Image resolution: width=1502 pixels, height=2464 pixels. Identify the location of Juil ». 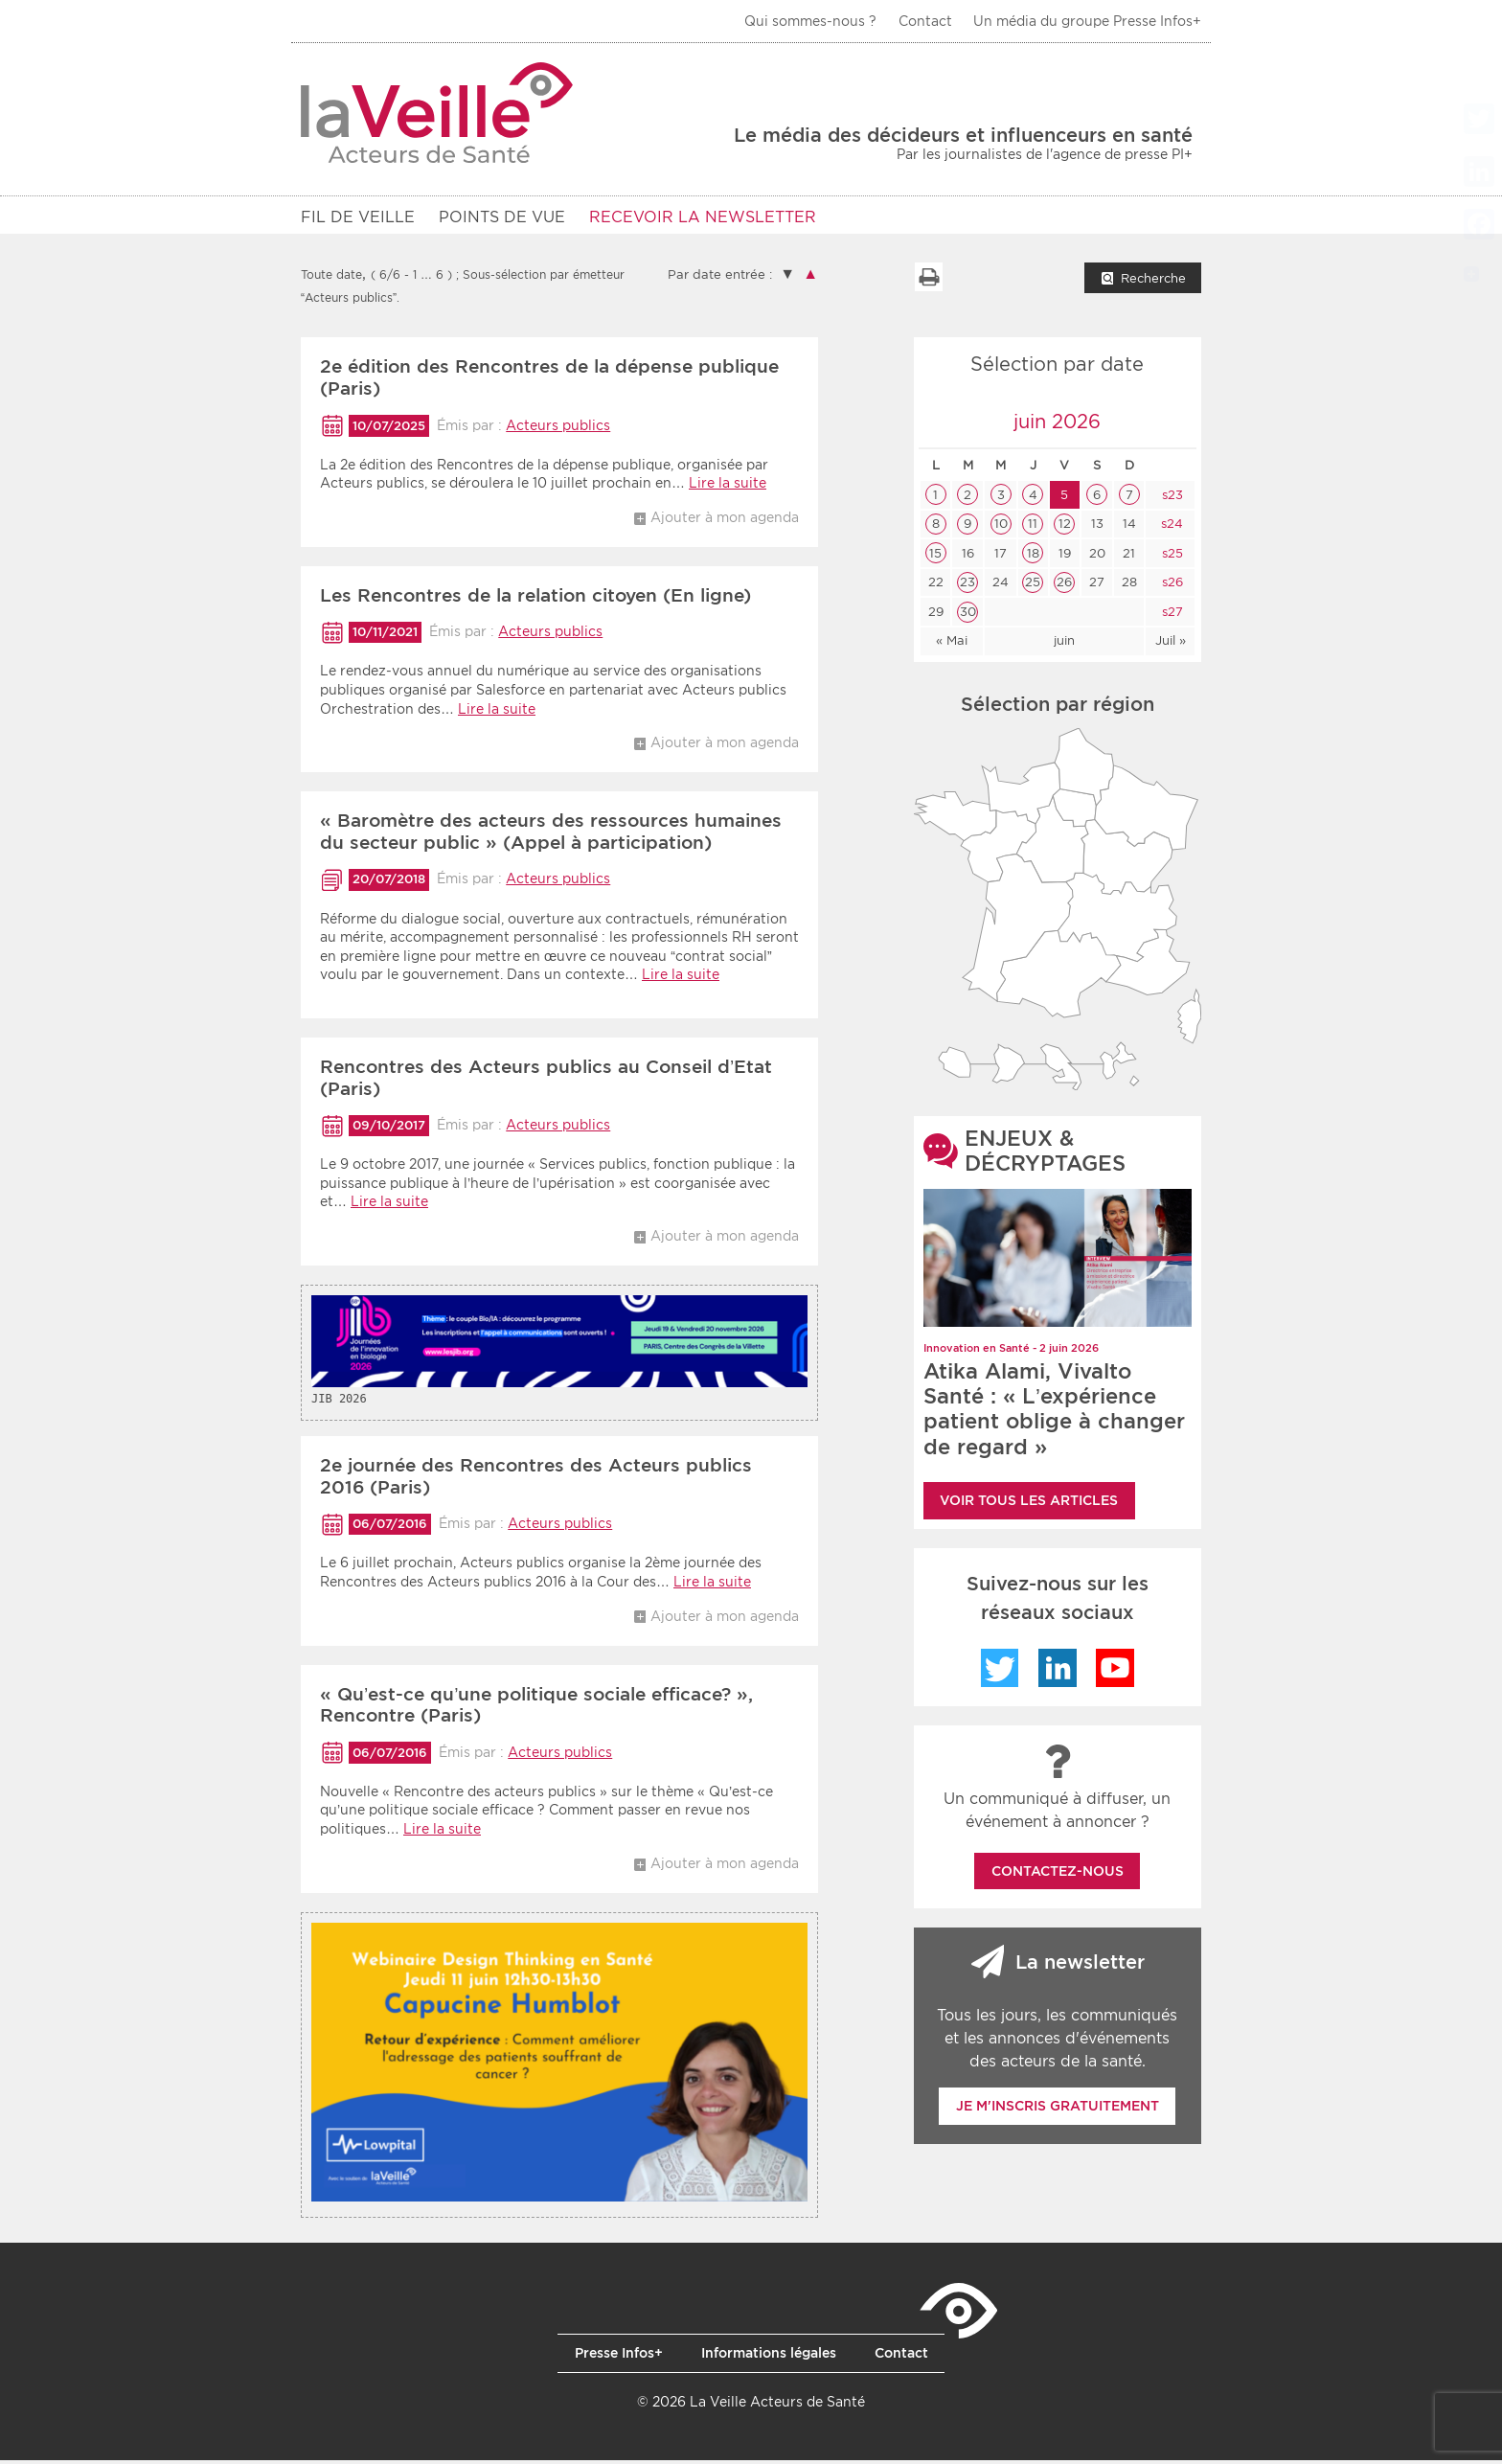
(1170, 644).